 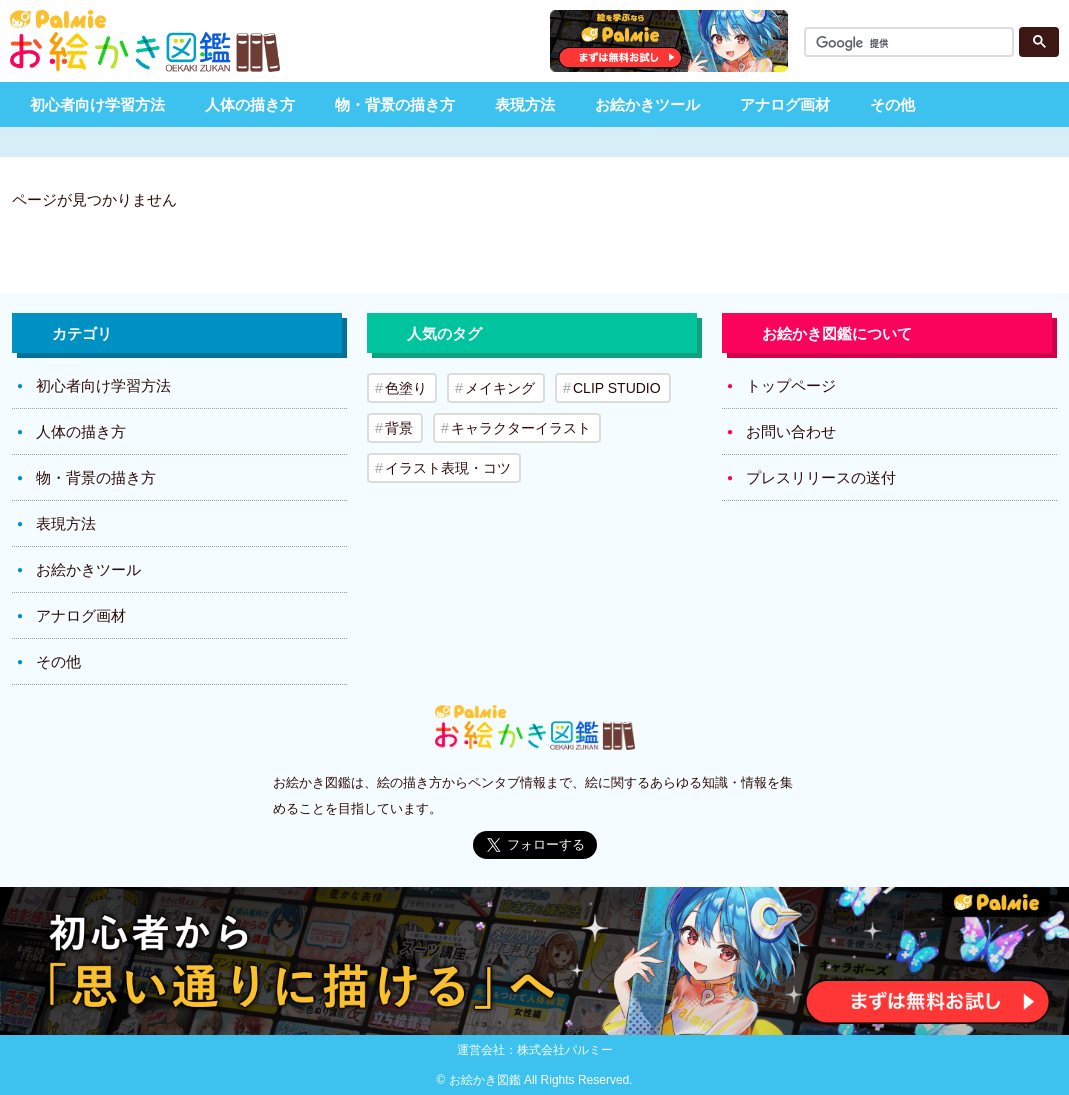 What do you see at coordinates (250, 104) in the screenshot?
I see `人体の描き方` at bounding box center [250, 104].